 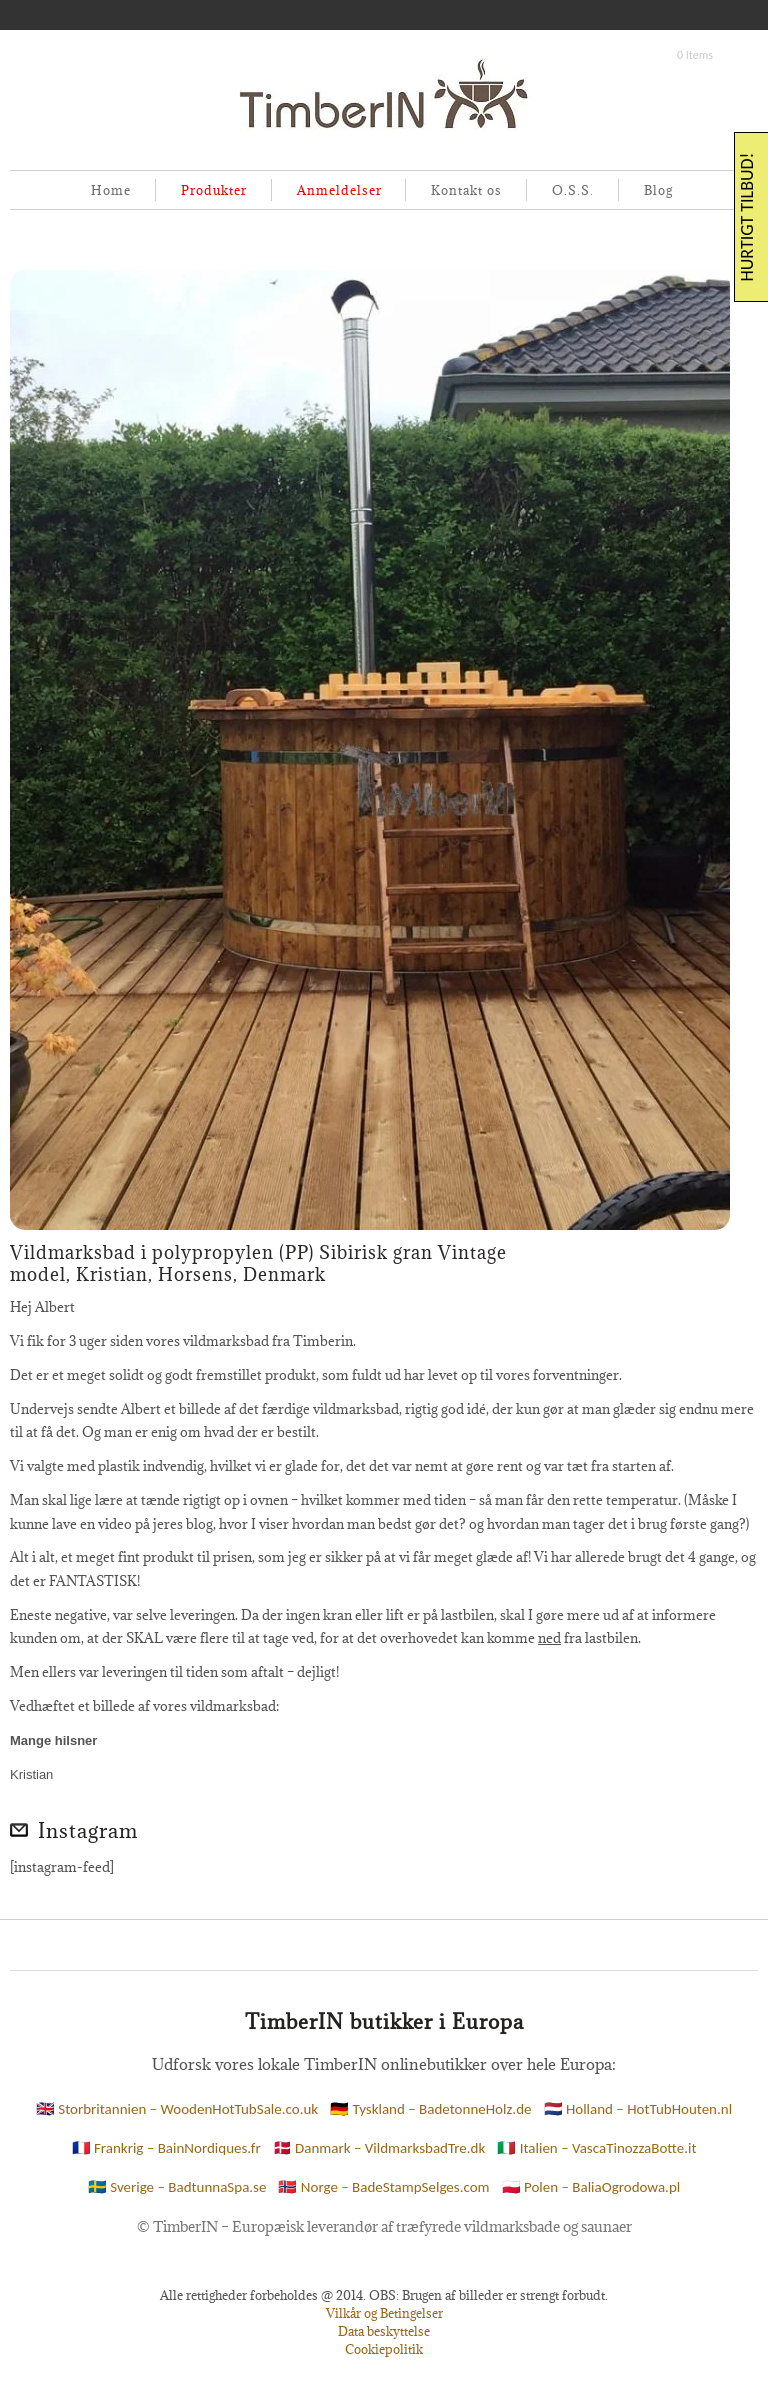 What do you see at coordinates (166, 2148) in the screenshot?
I see `🇫🇷 Frankrig – BainNordiques.fr` at bounding box center [166, 2148].